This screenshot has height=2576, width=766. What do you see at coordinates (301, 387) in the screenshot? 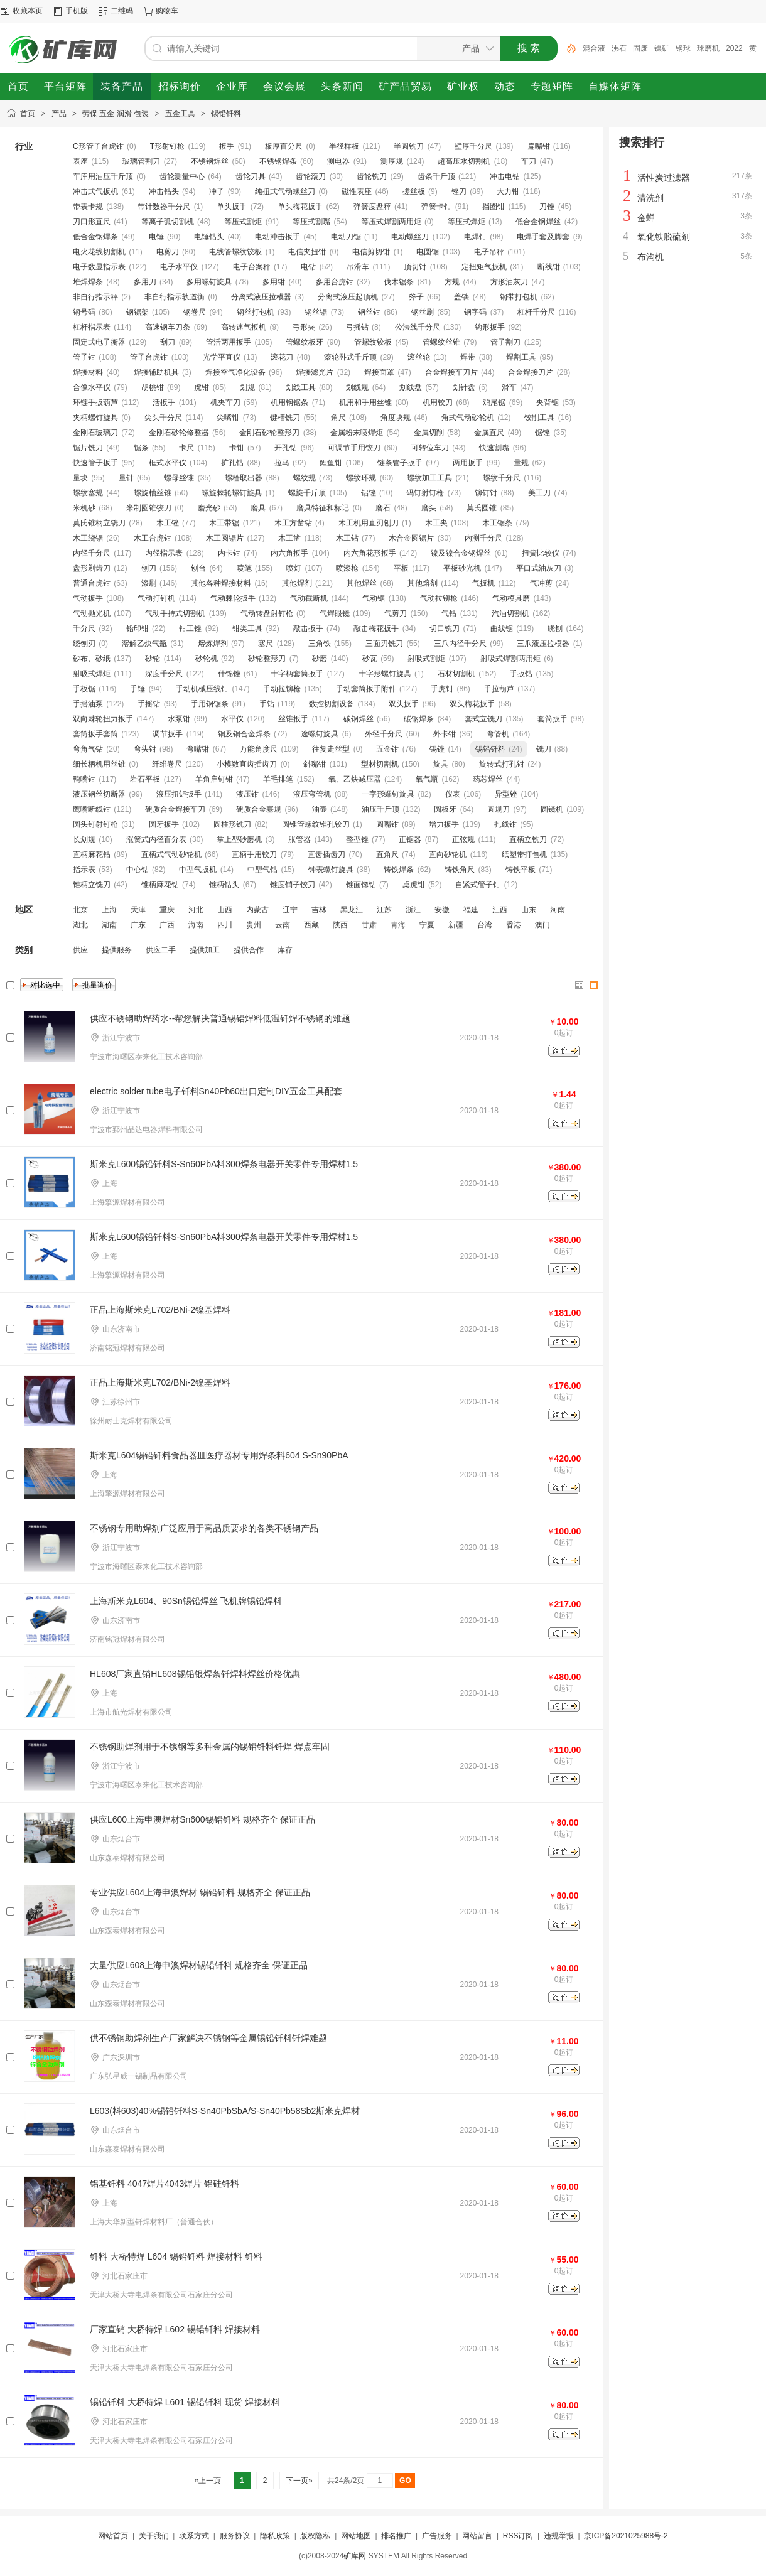
I see `划线工具` at bounding box center [301, 387].